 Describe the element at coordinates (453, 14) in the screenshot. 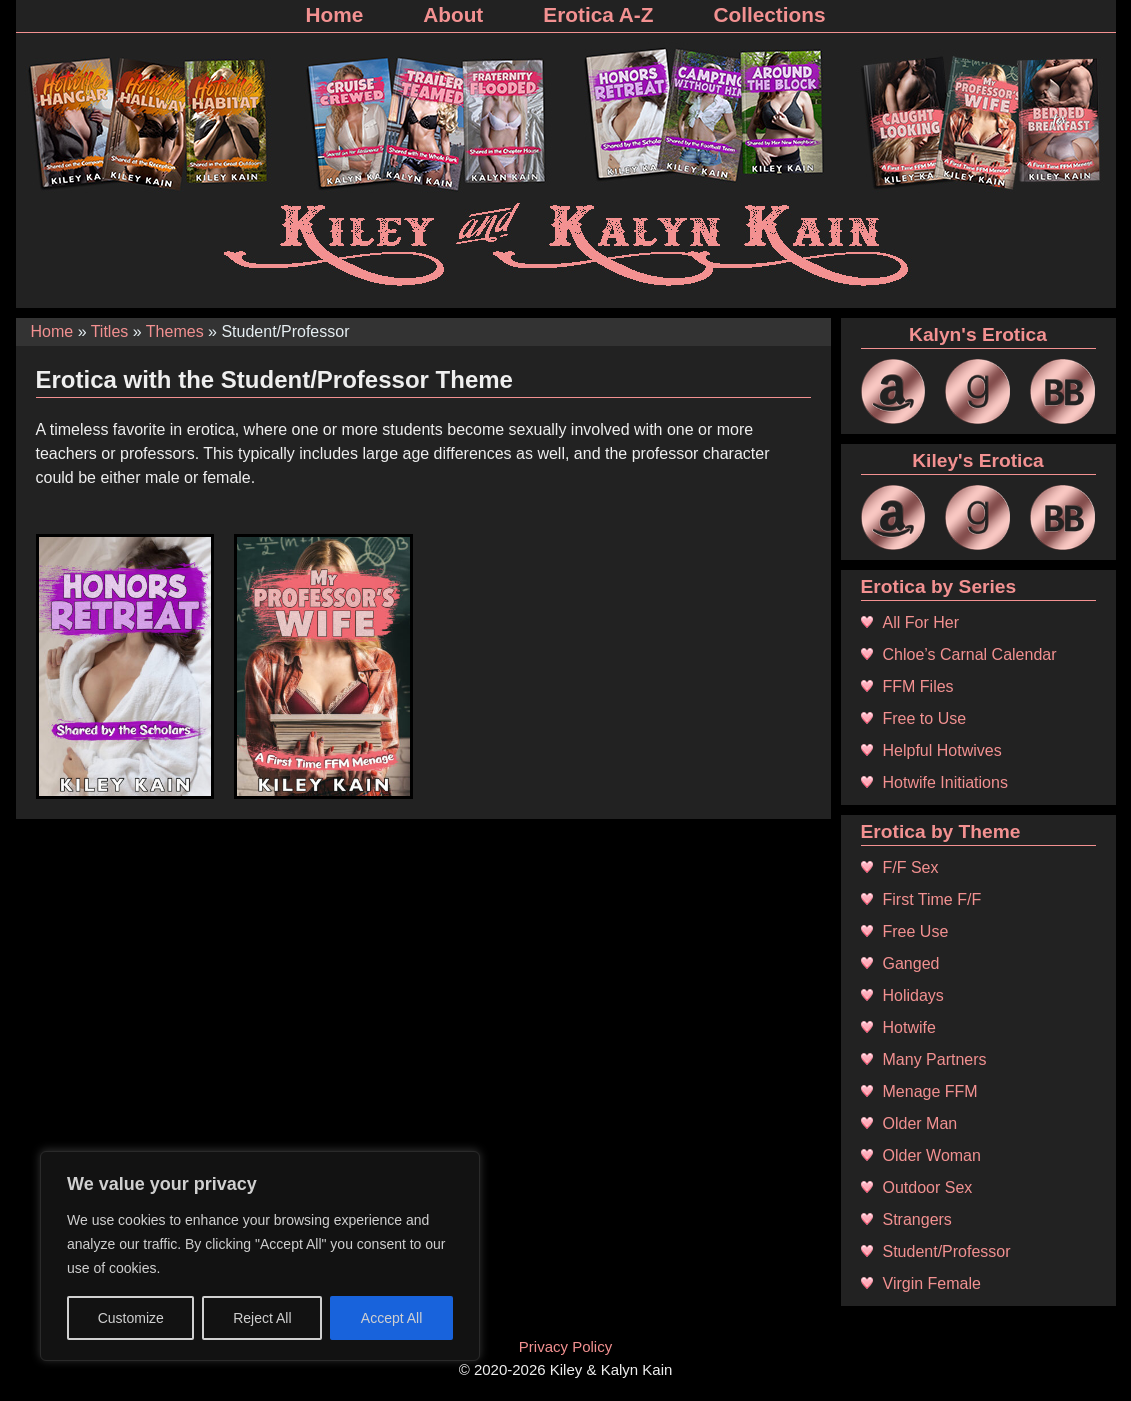

I see `About` at that location.